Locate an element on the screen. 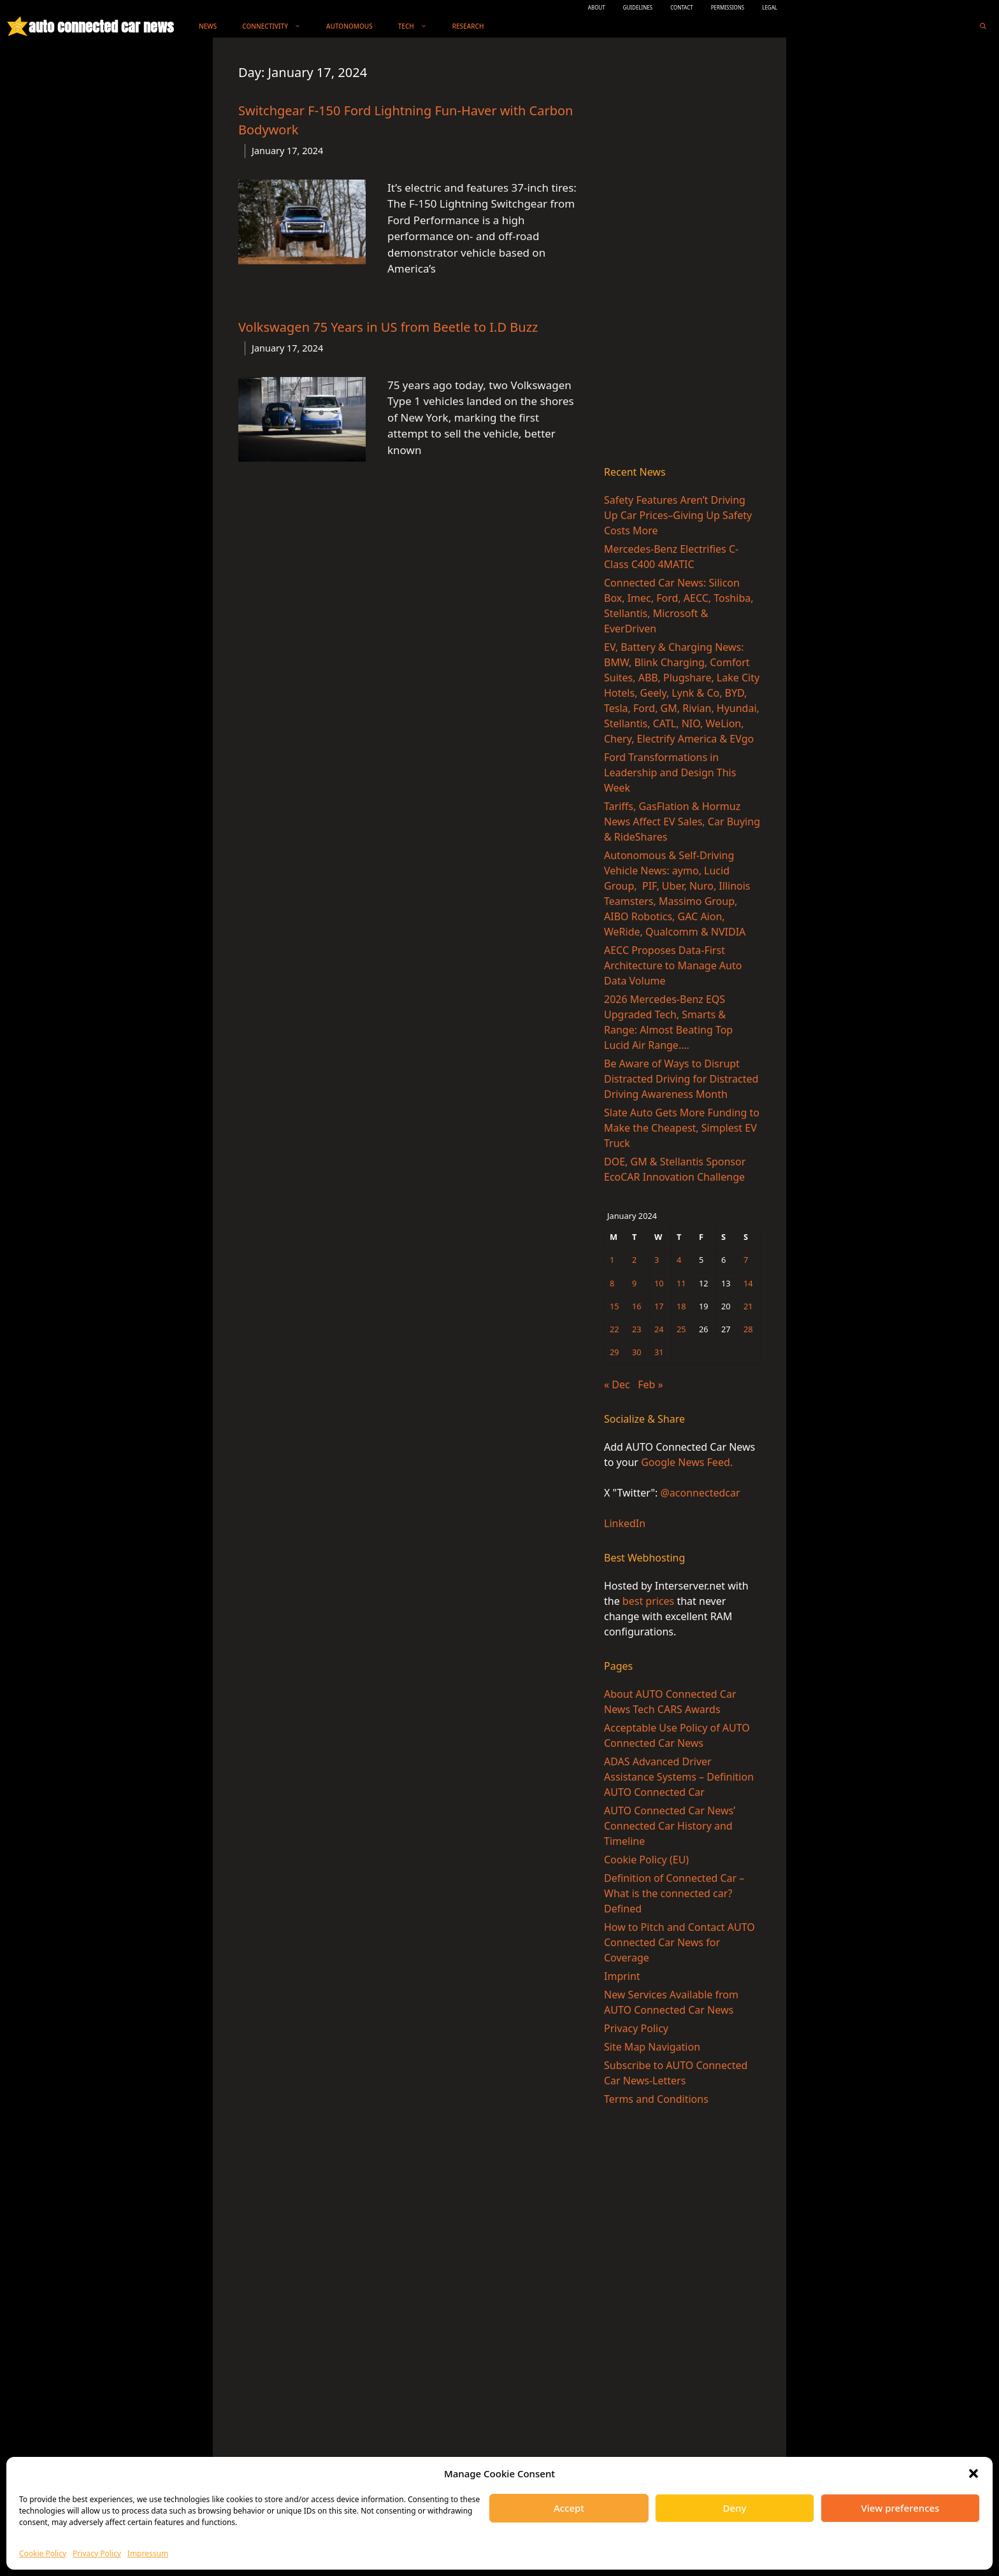 The image size is (999, 2576). Ford Transformations in Leadership and Design This Week is located at coordinates (670, 772).